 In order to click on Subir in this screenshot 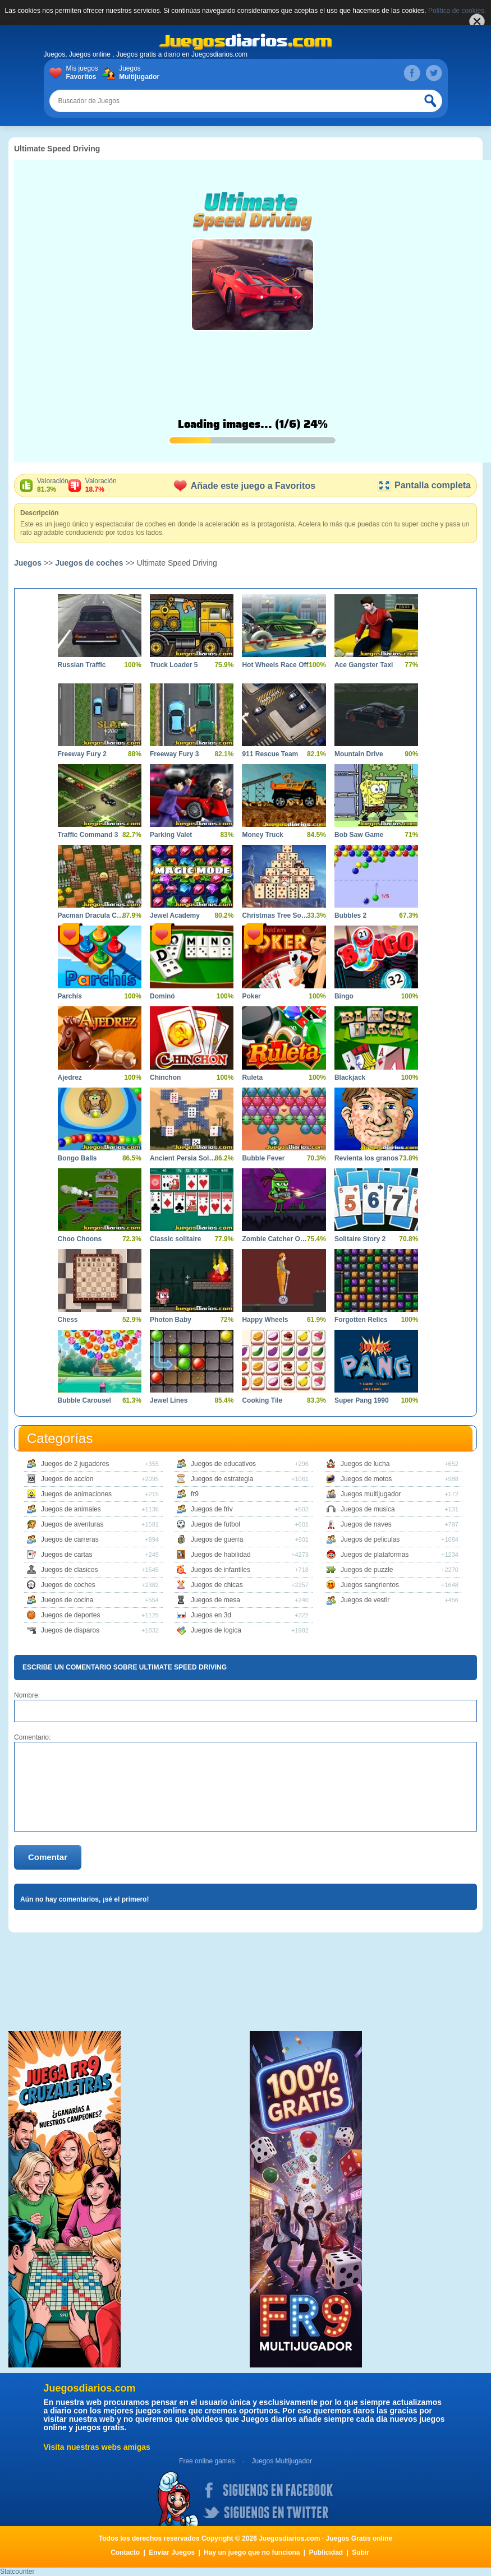, I will do `click(360, 2552)`.